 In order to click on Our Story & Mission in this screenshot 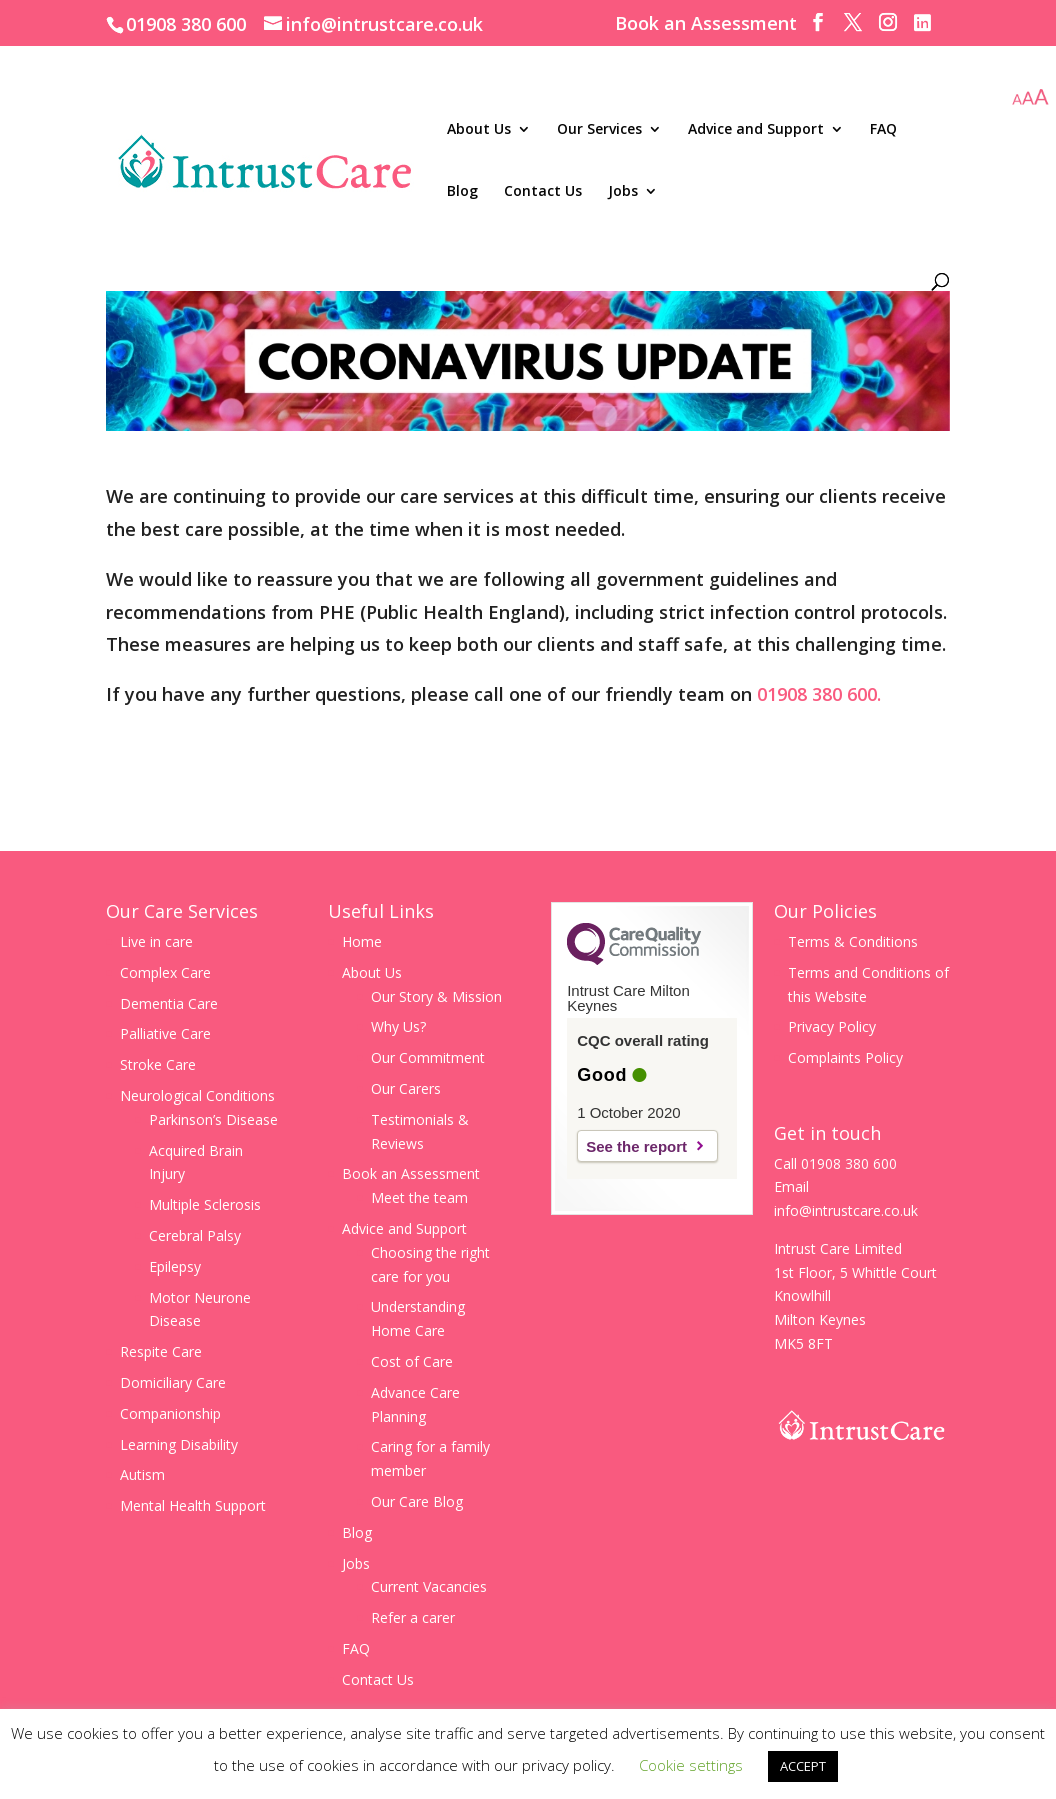, I will do `click(436, 996)`.